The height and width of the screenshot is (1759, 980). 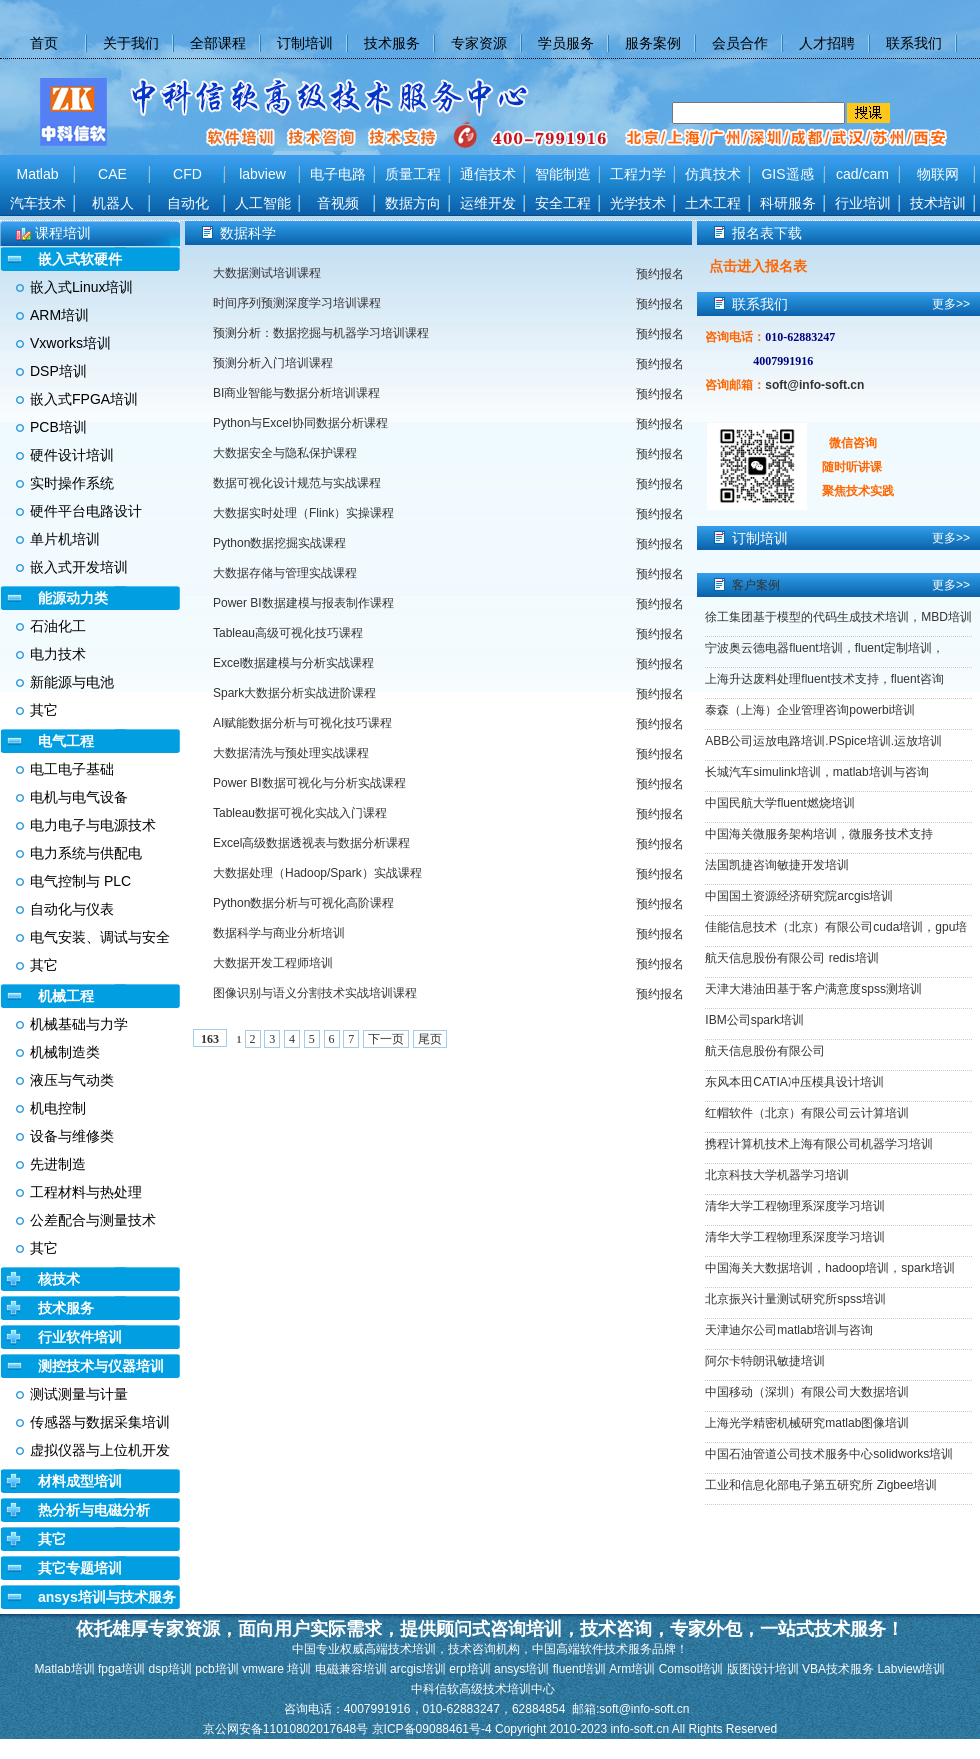 I want to click on 清华大学工程物理系深度学习培训, so click(x=795, y=1206).